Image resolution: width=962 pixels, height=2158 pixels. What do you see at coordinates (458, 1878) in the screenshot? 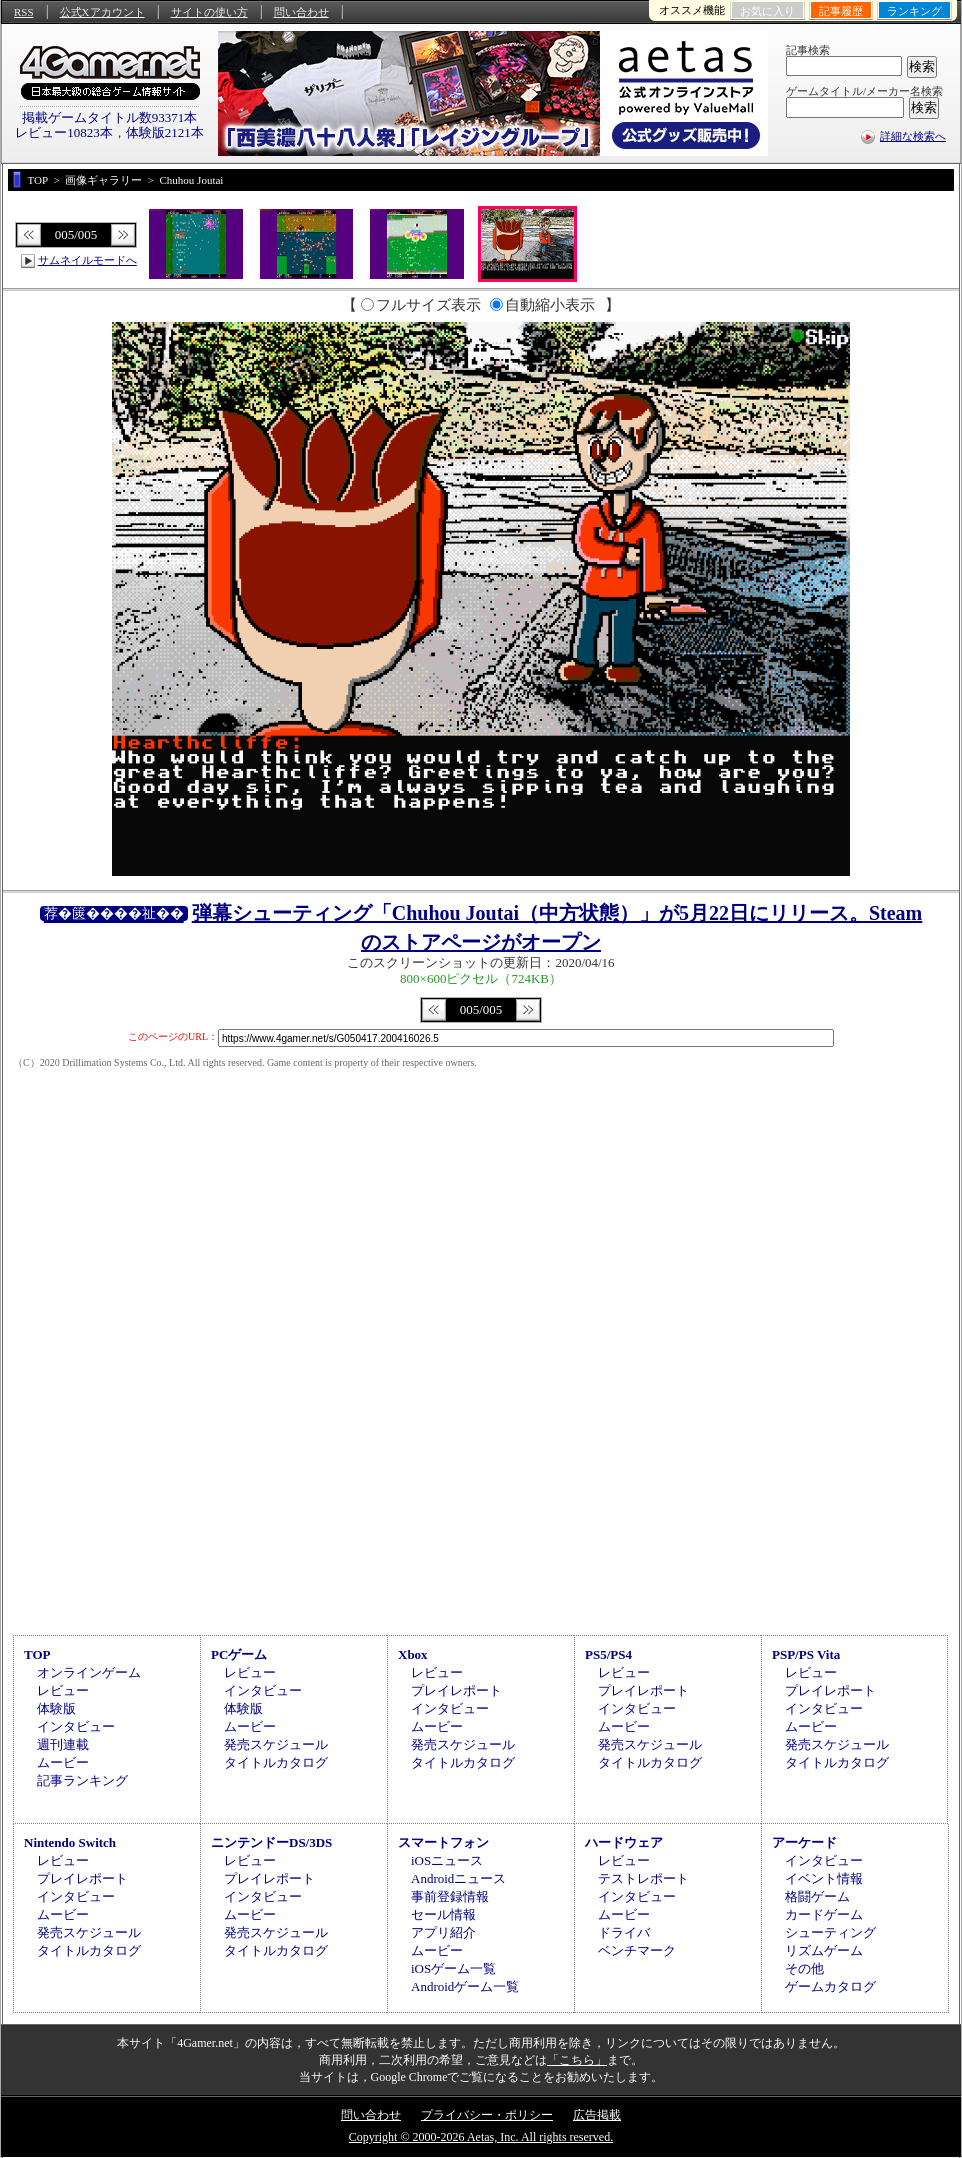
I see `Androidニュース` at bounding box center [458, 1878].